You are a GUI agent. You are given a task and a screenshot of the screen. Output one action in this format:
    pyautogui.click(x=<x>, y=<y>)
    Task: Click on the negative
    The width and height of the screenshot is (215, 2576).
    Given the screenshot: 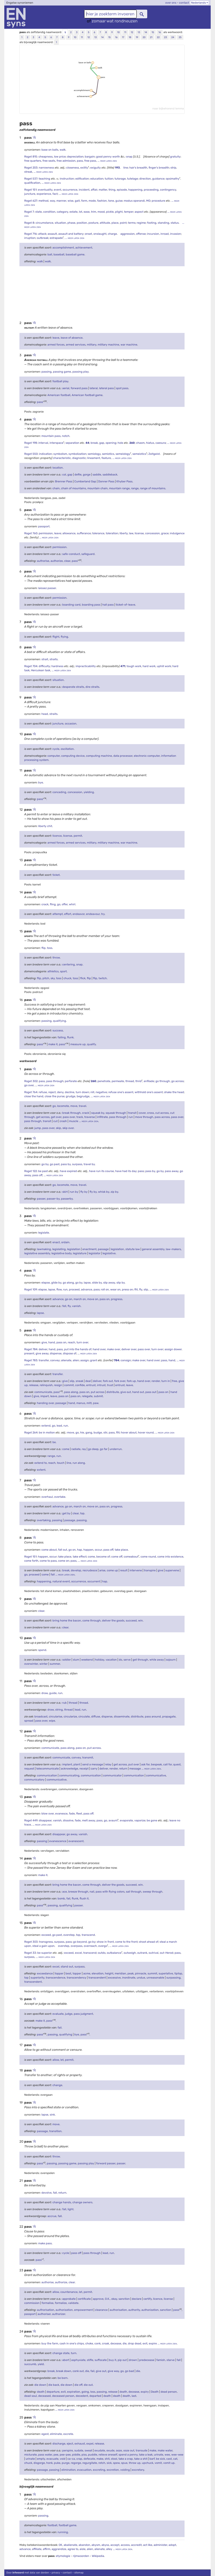 What is the action you would take?
    pyautogui.click(x=101, y=1092)
    